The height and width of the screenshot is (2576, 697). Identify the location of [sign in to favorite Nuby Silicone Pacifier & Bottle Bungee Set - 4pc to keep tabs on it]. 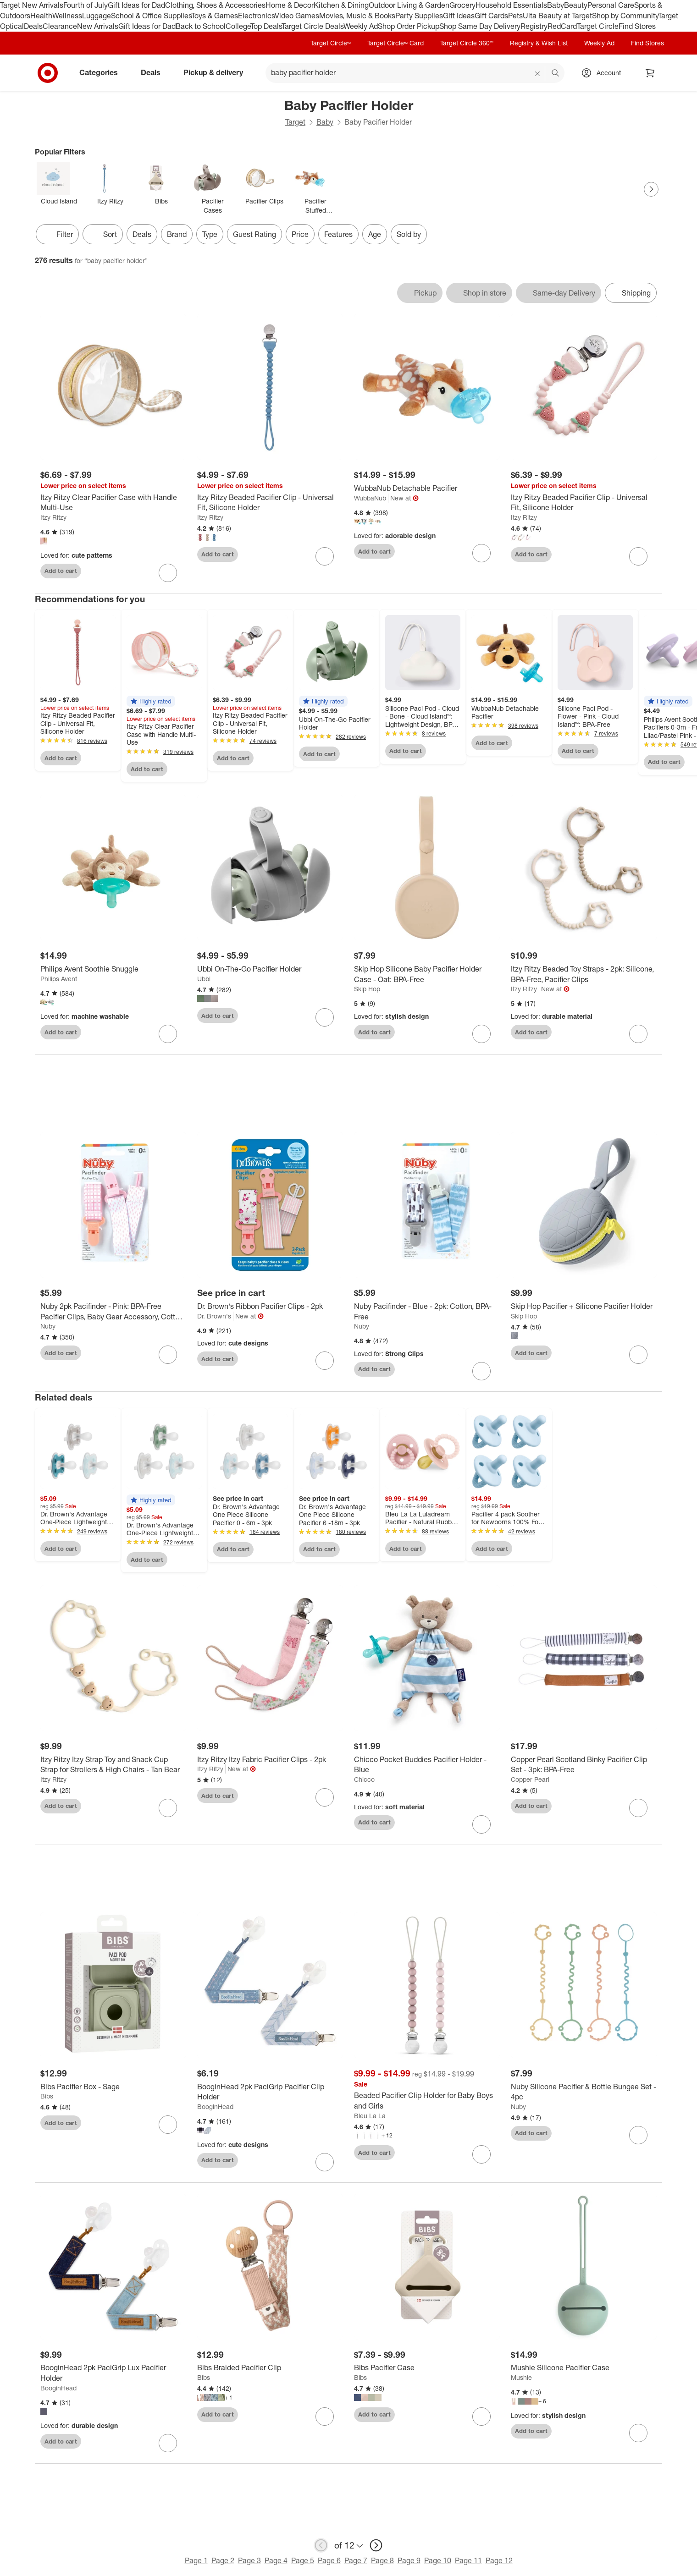
(638, 2135).